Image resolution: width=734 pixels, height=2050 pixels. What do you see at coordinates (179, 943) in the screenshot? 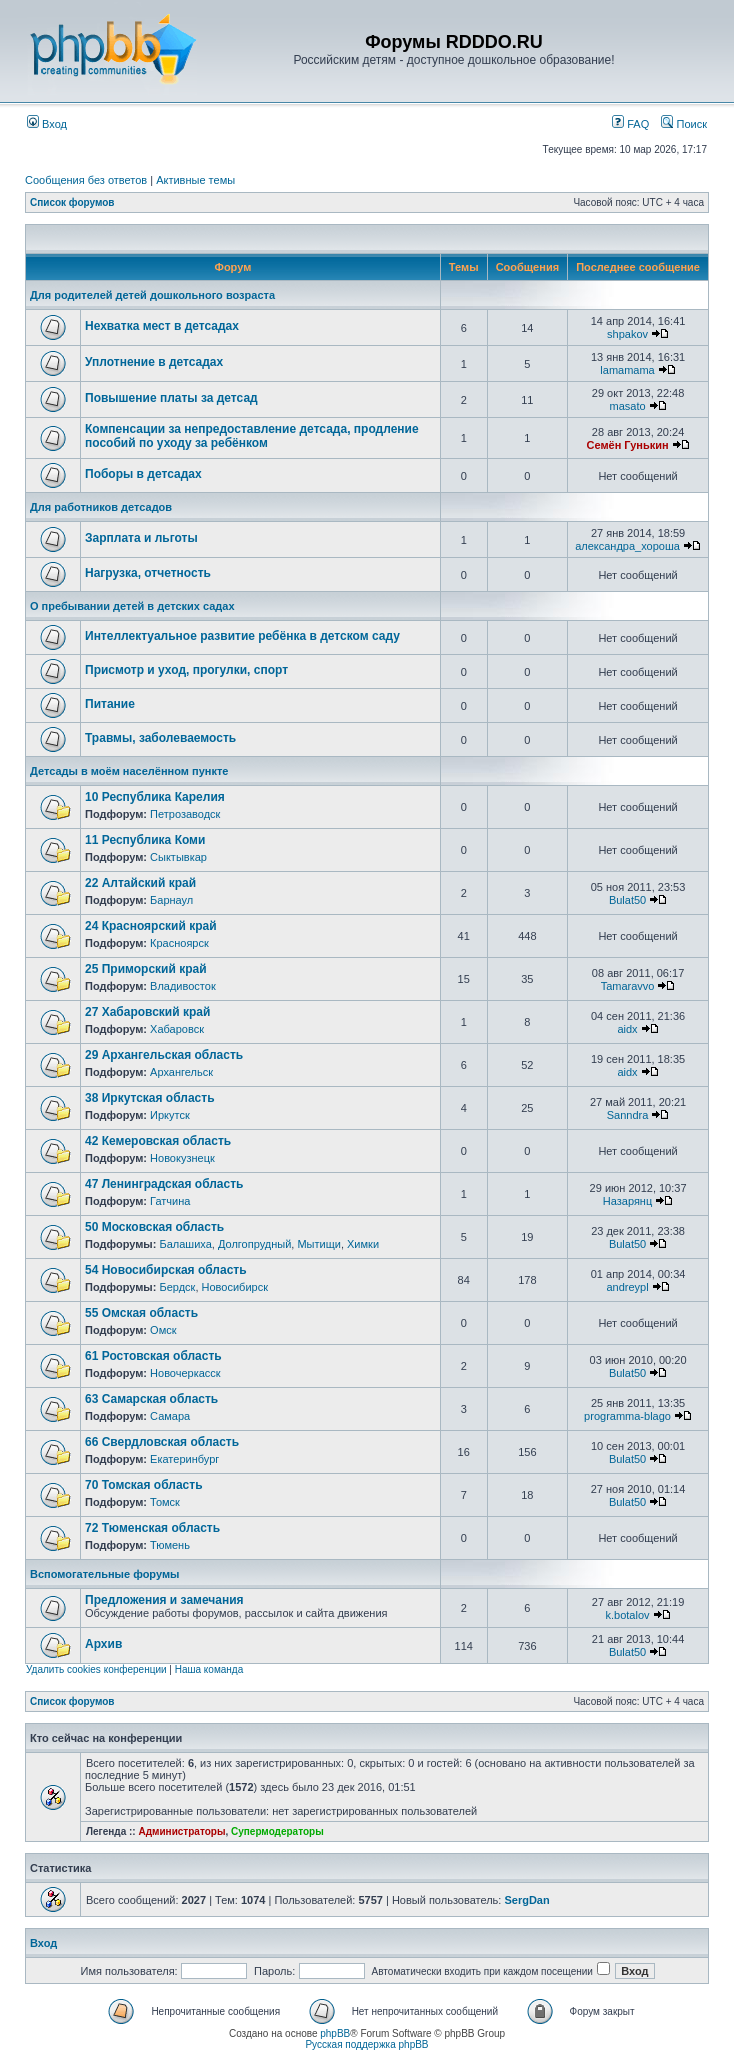
I see `Красноярск` at bounding box center [179, 943].